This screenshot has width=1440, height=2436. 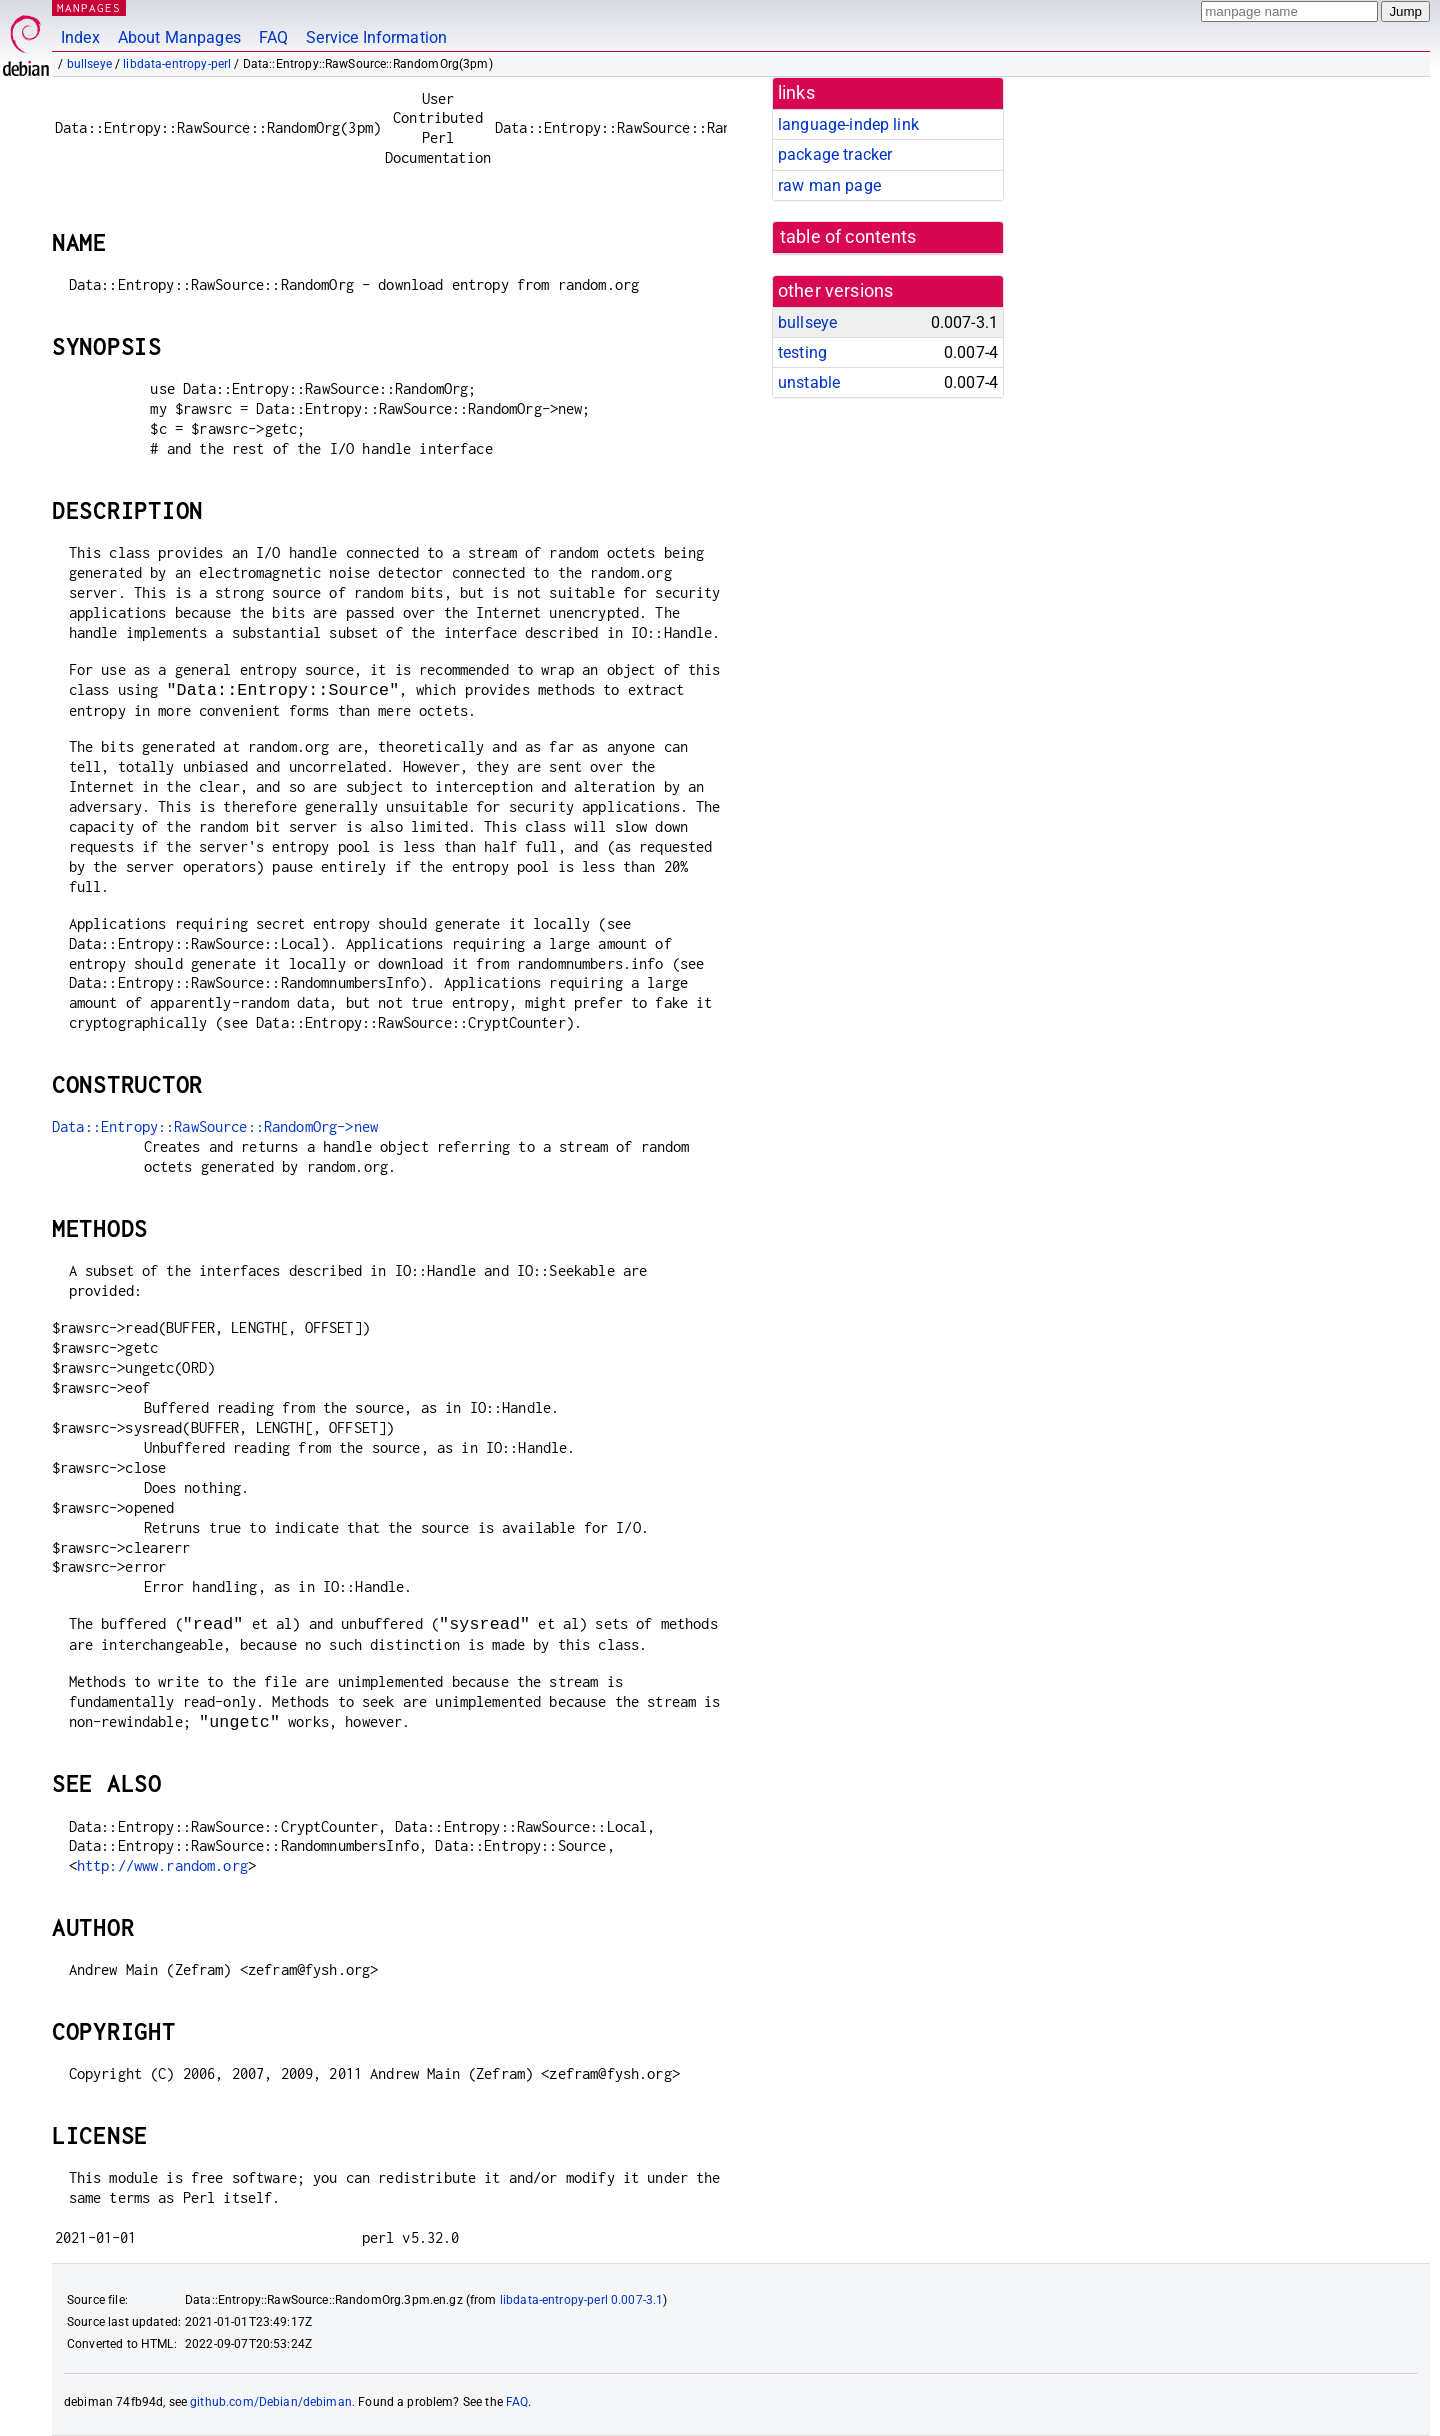 What do you see at coordinates (829, 185) in the screenshot?
I see `raw man page` at bounding box center [829, 185].